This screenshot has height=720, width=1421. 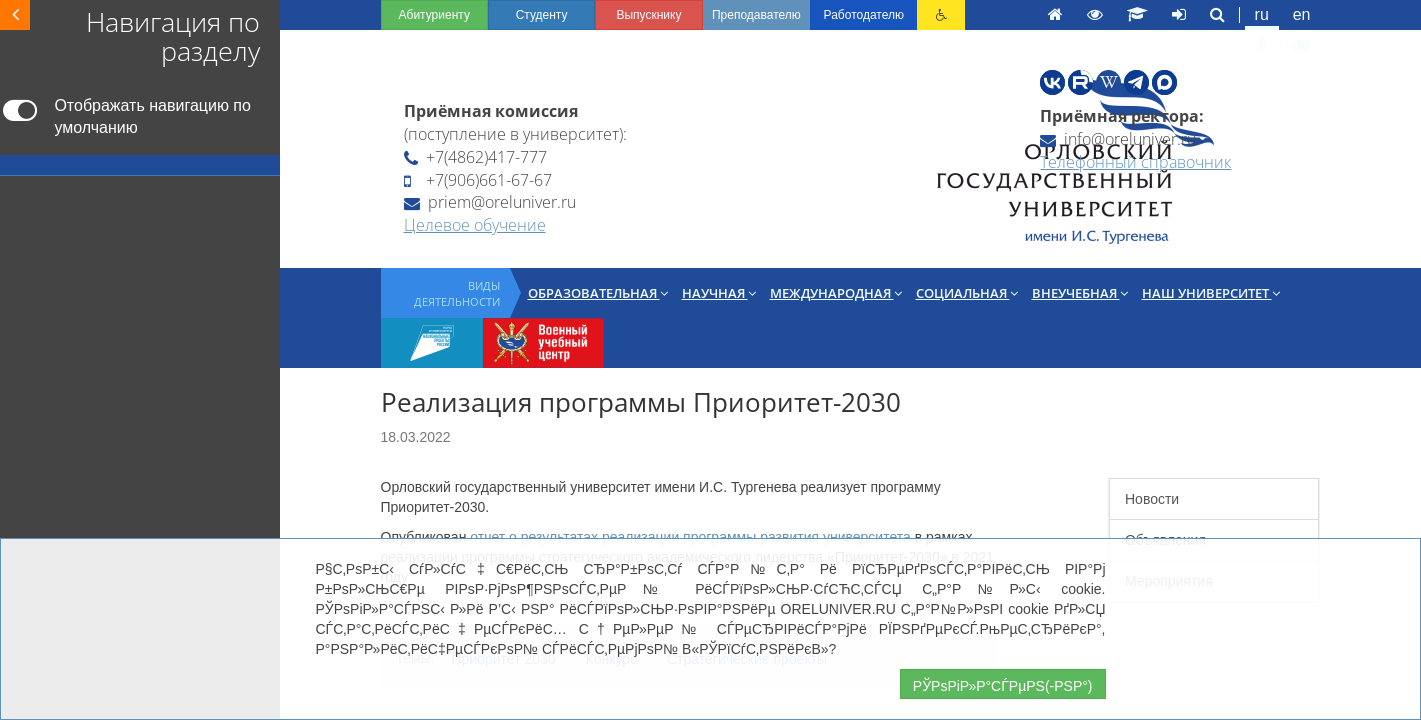 I want to click on ru, so click(x=1146, y=14).